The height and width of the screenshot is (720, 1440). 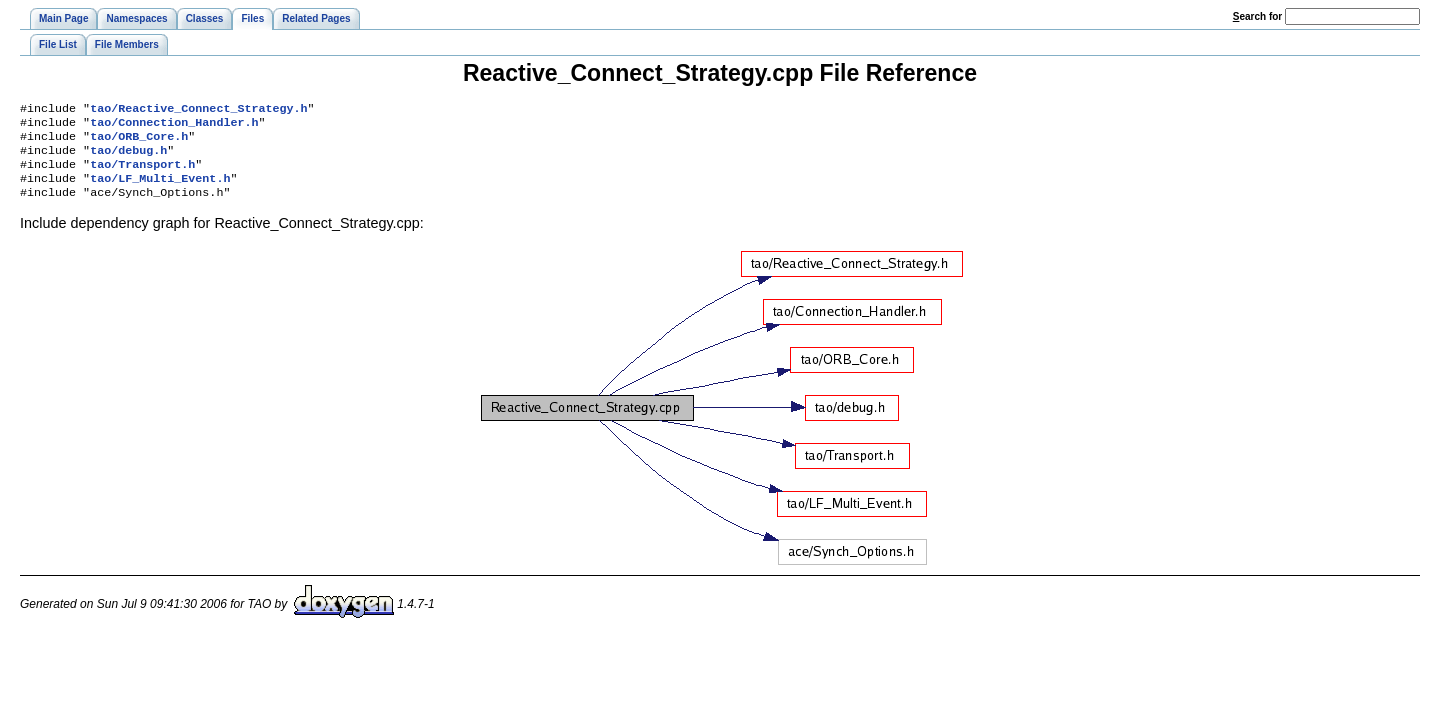 I want to click on tao/Connection_Handler.h, so click(x=174, y=126).